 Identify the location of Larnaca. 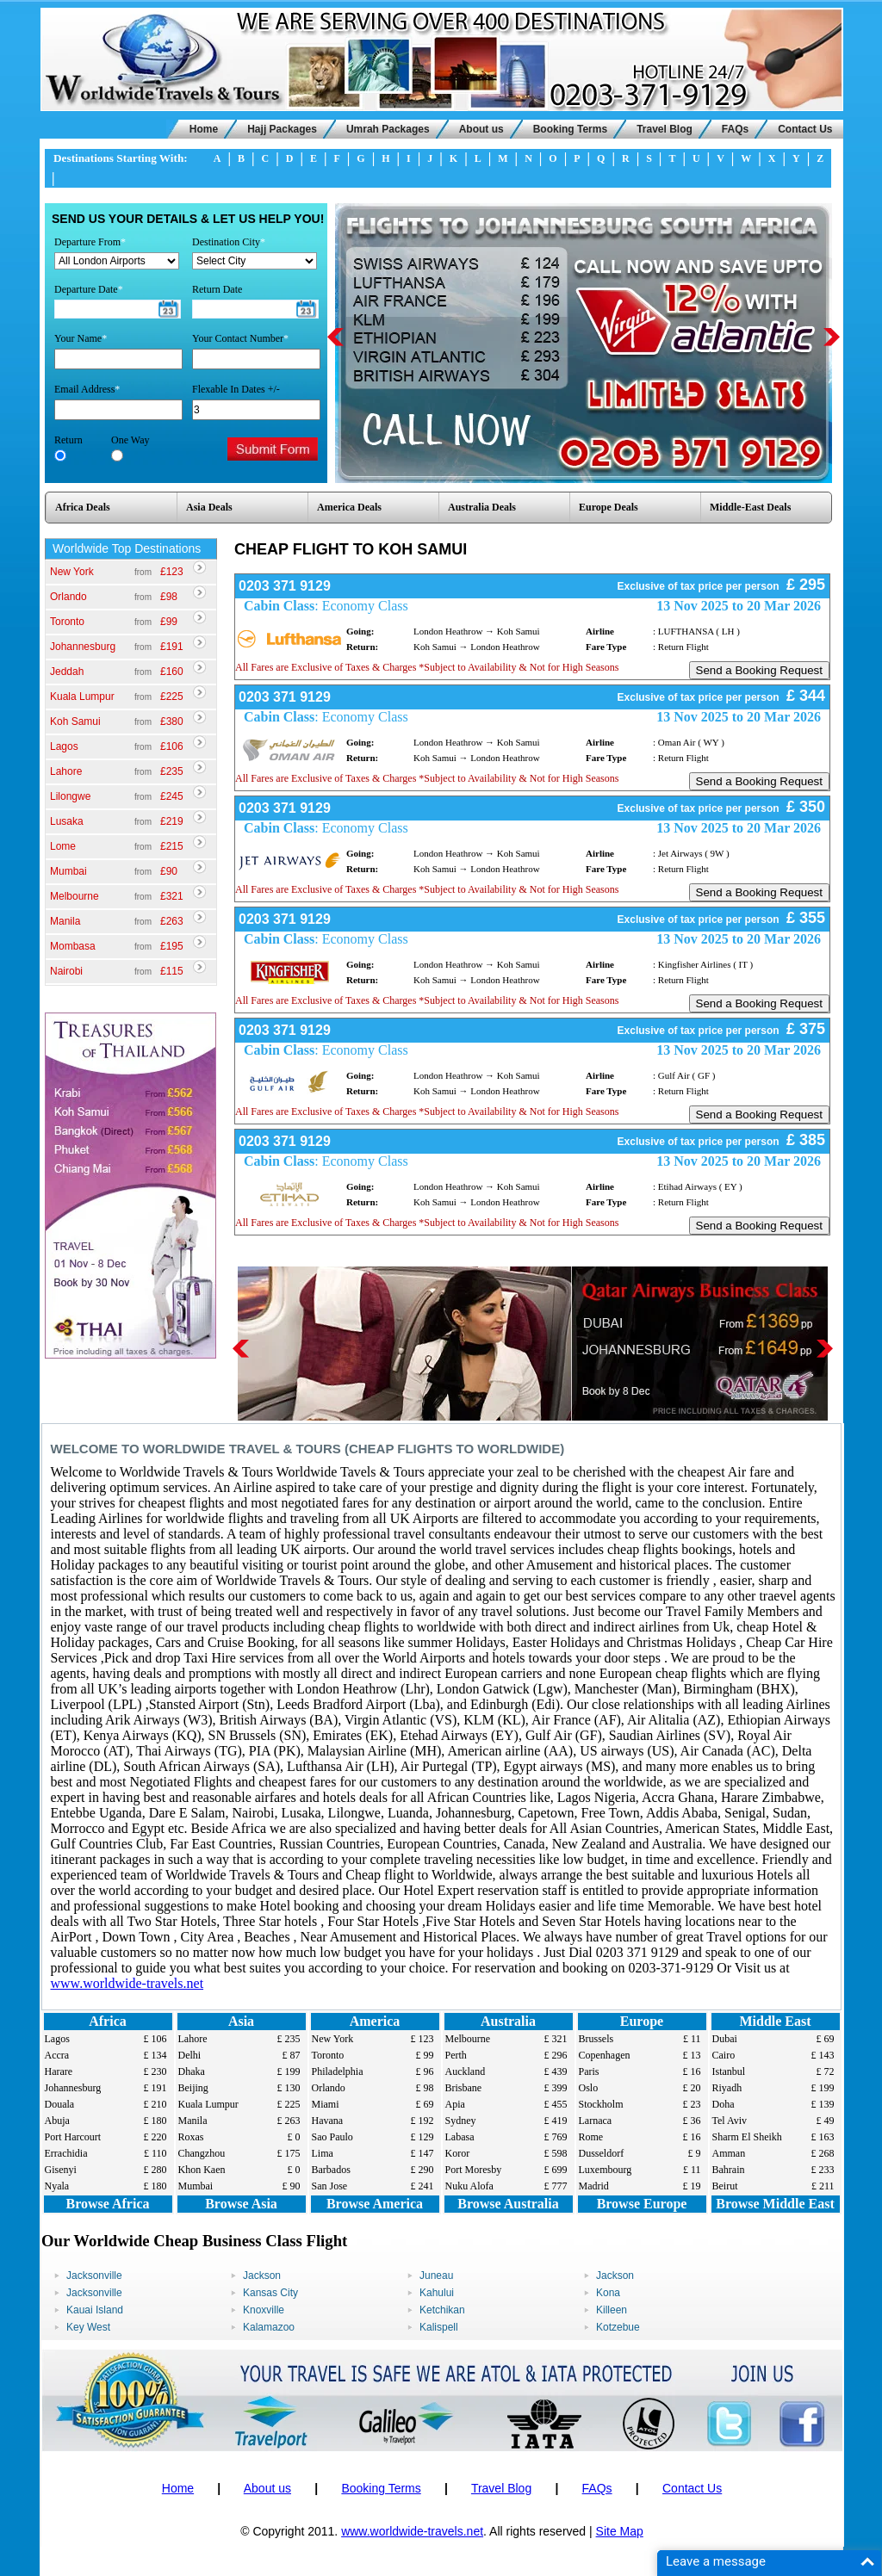
(595, 2121).